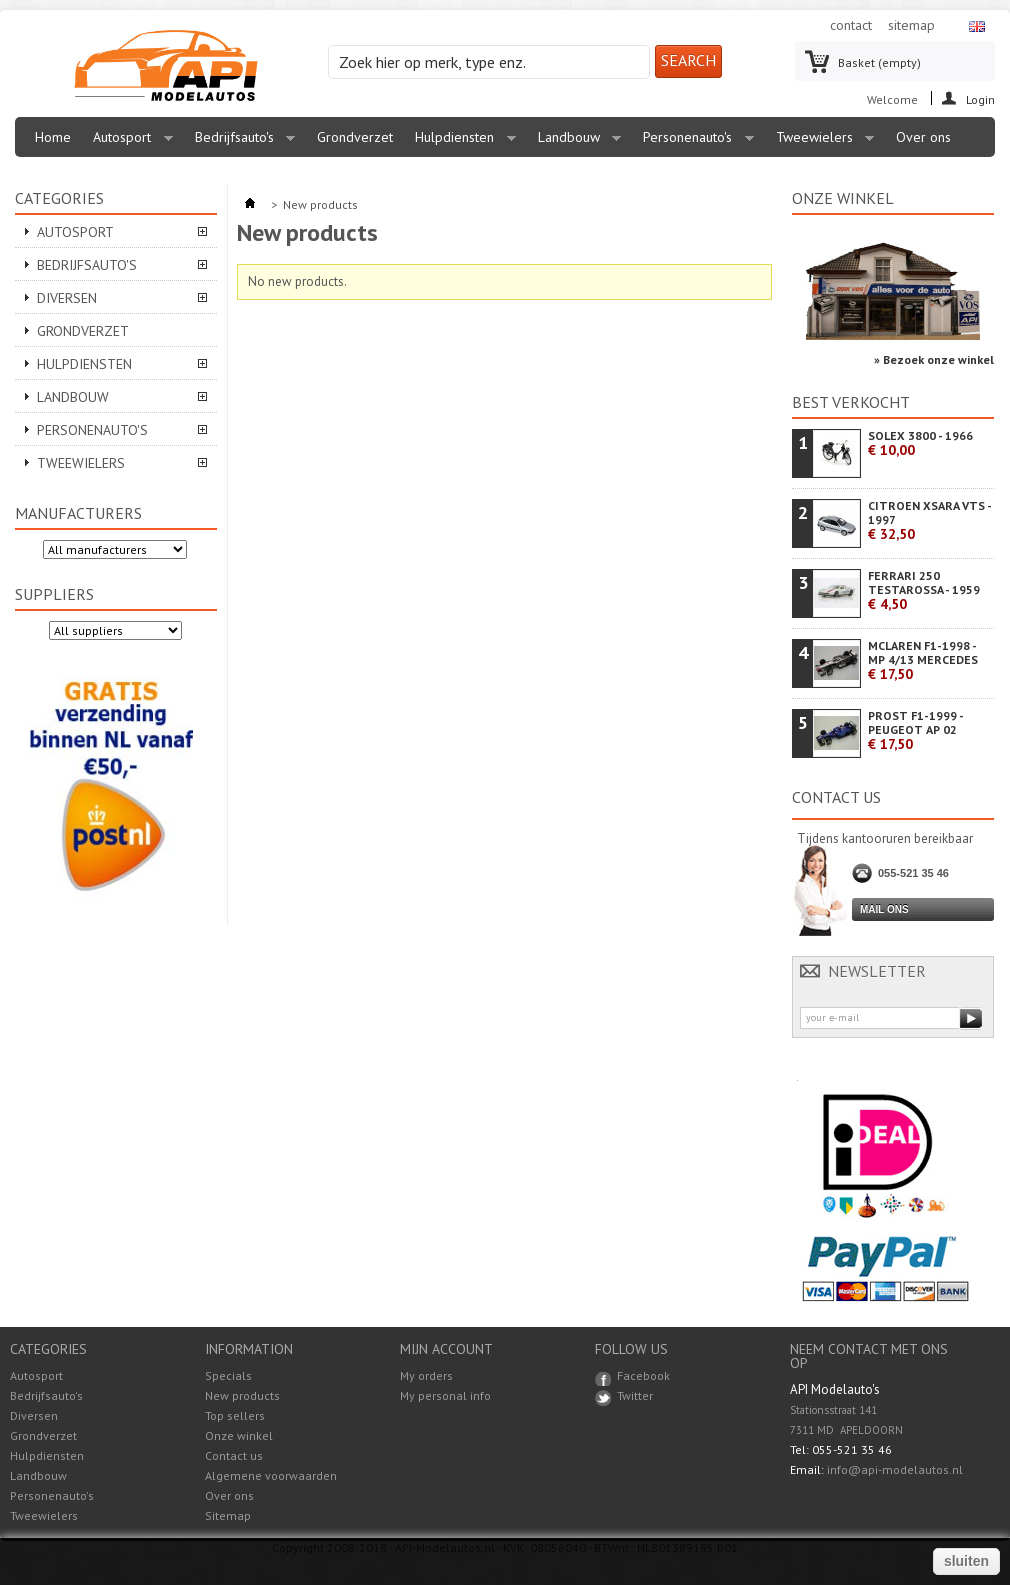 This screenshot has height=1585, width=1010. Describe the element at coordinates (851, 402) in the screenshot. I see `Best verkocht` at that location.